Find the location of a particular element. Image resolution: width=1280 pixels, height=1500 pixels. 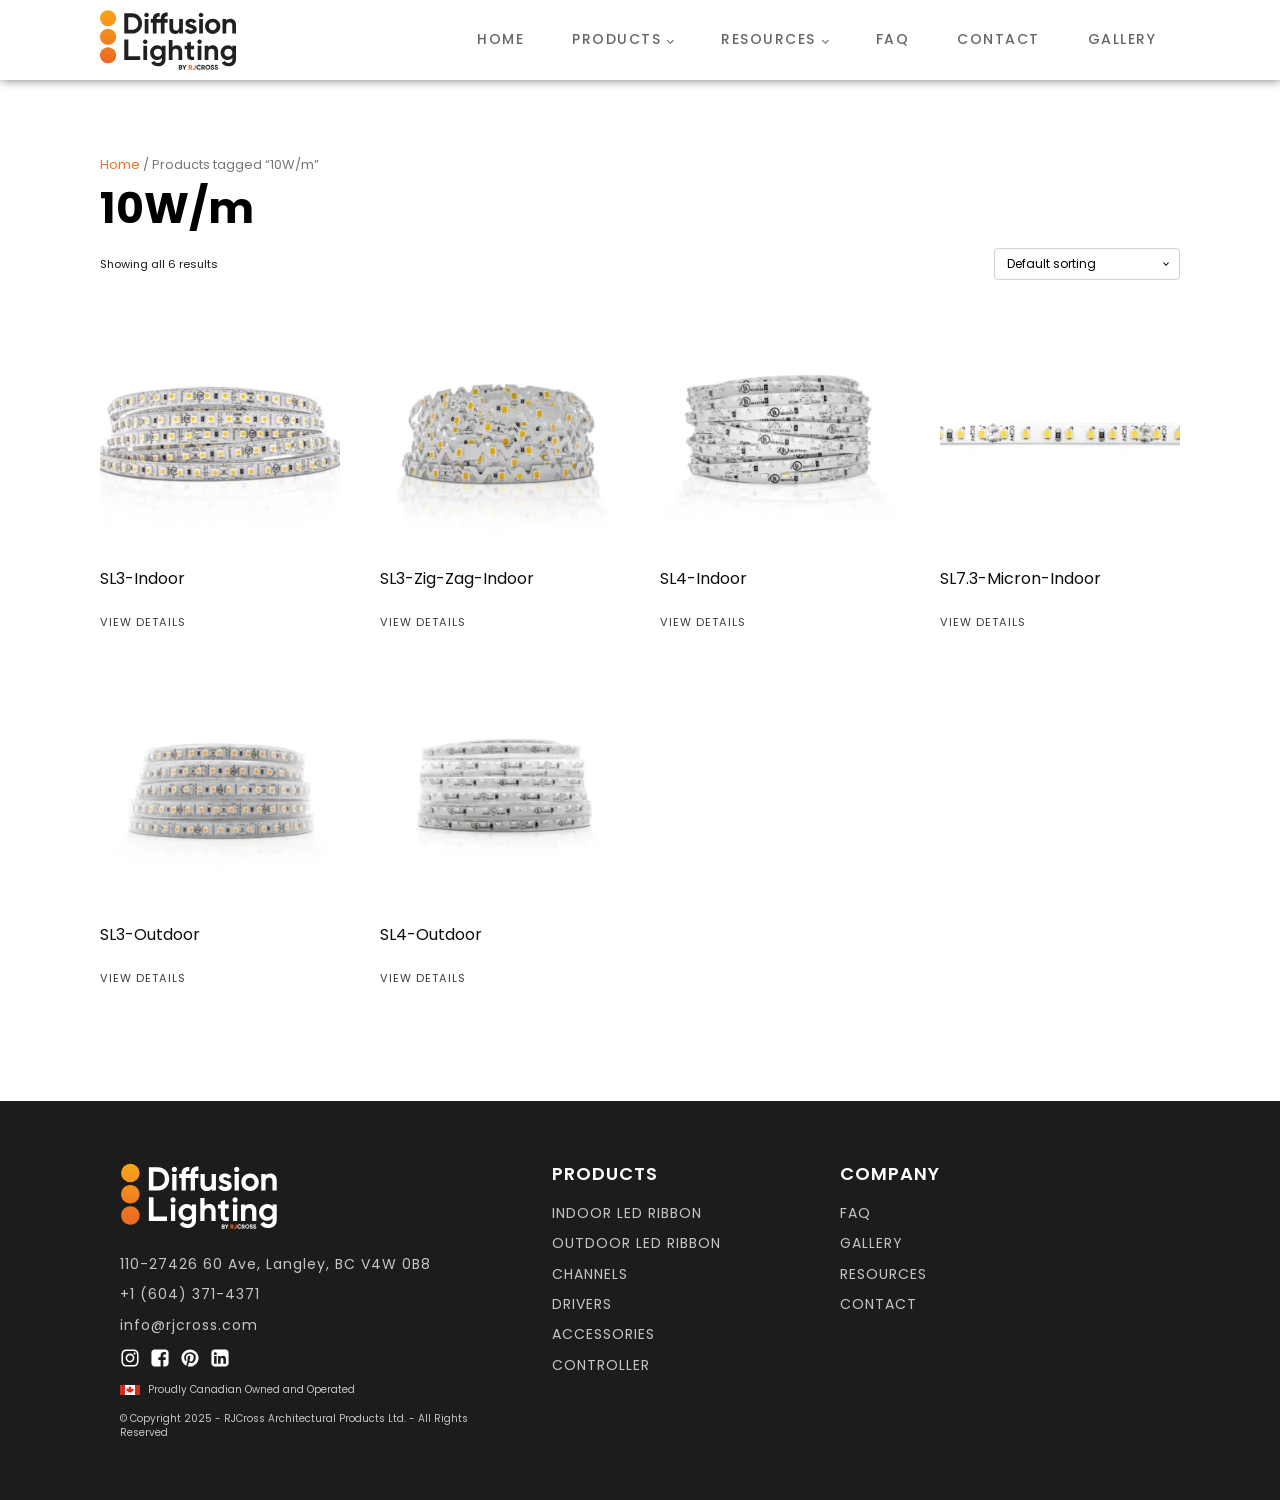

INDOOR LED RIBBON is located at coordinates (627, 1213).